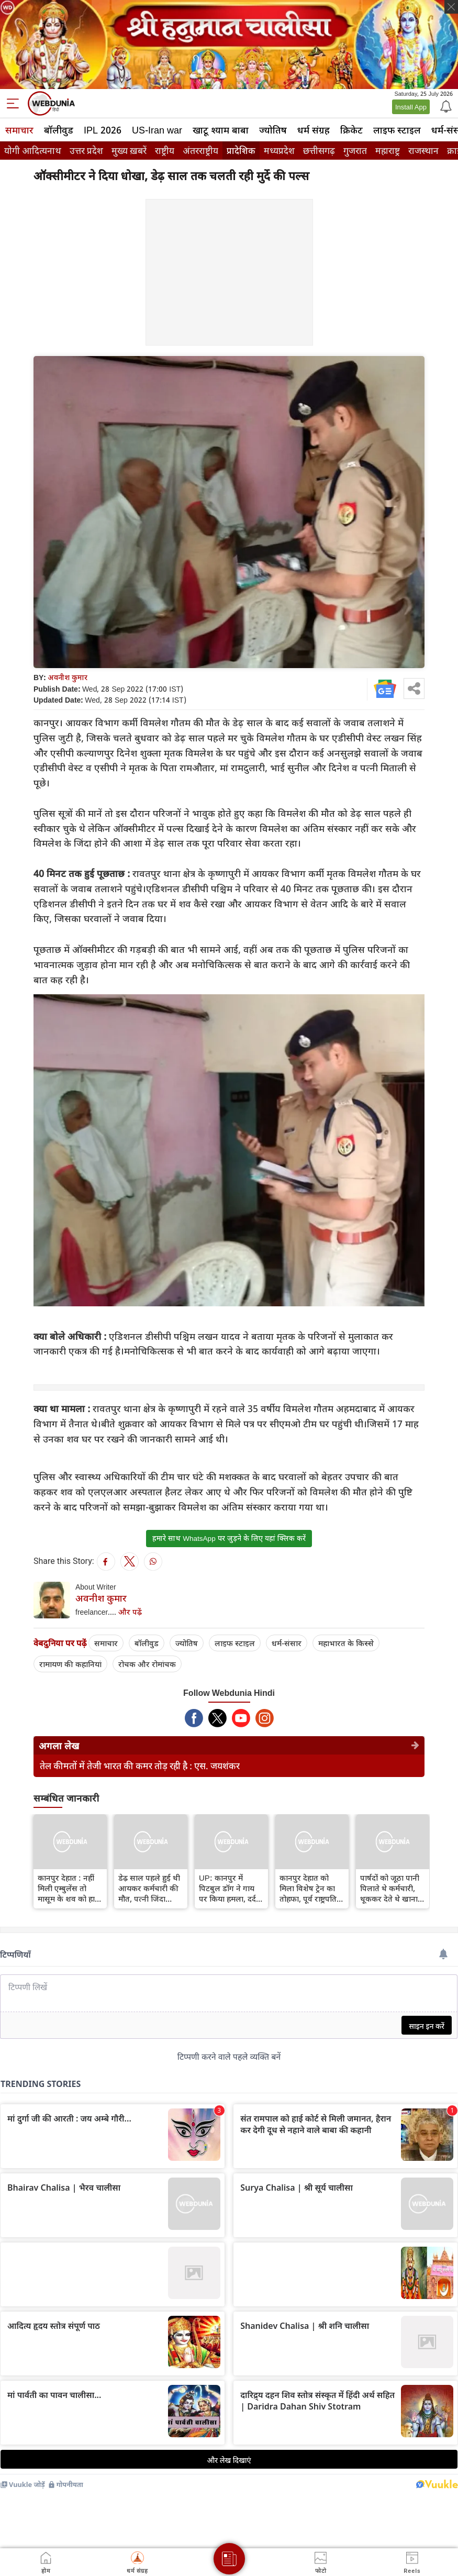 The image size is (458, 2576). I want to click on तेल कीमतों में तेजी भारत की कमर तोड़ रही है : एस. जयशंकर, so click(140, 1766).